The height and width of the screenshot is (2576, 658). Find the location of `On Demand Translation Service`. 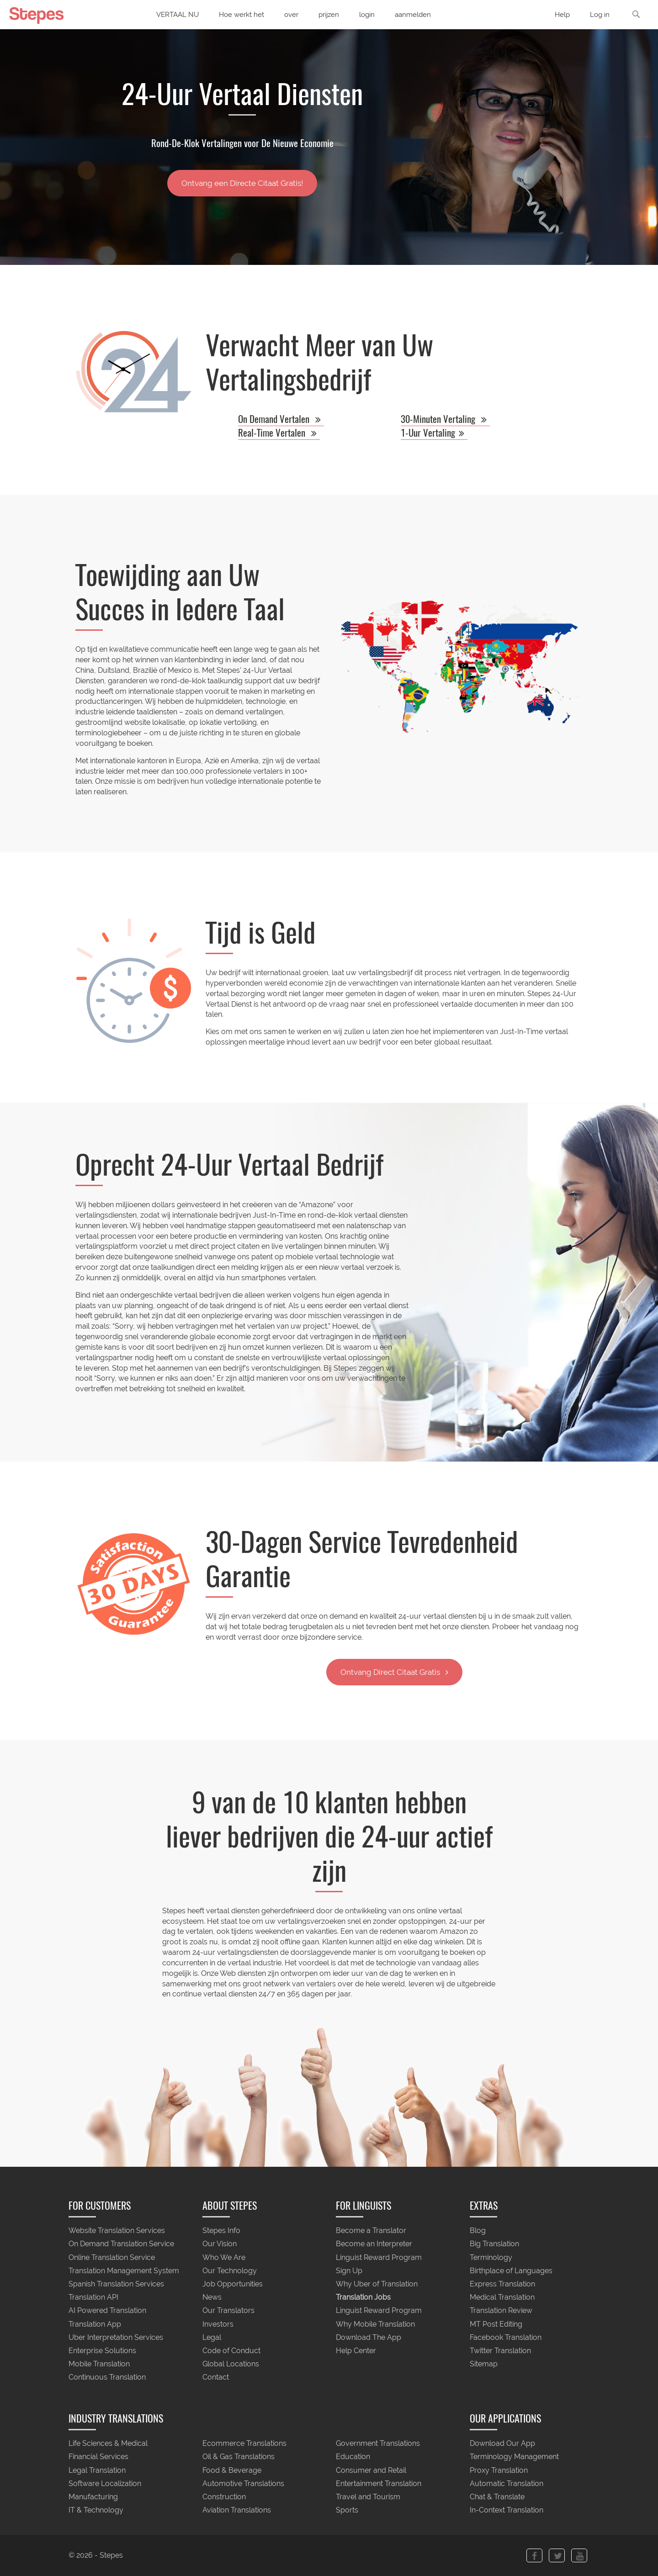

On Demand Translation Service is located at coordinates (121, 2244).